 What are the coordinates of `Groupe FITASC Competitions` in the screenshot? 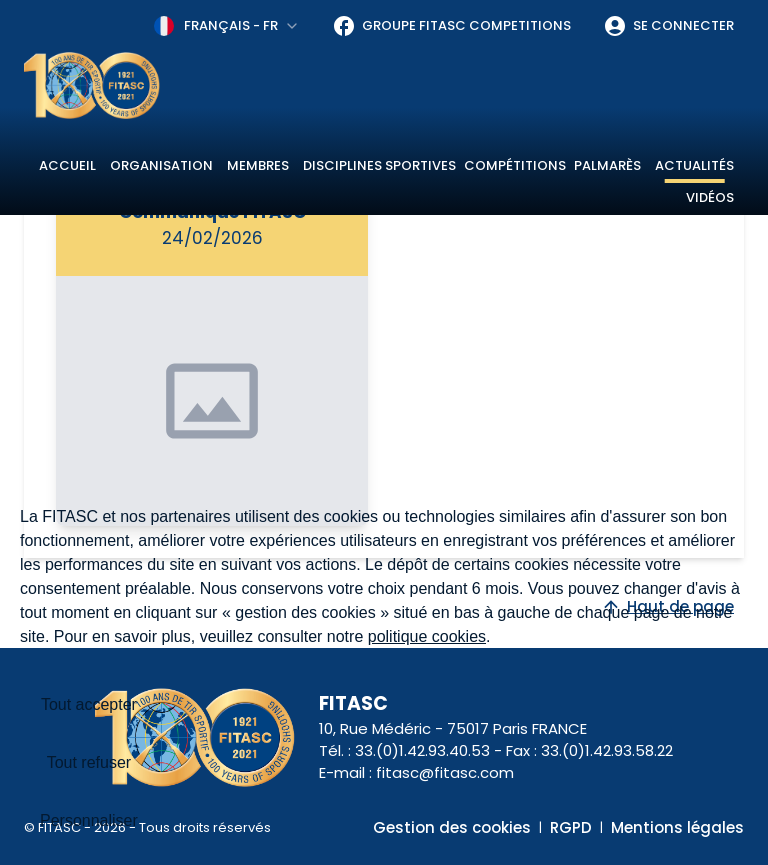 It's located at (451, 26).